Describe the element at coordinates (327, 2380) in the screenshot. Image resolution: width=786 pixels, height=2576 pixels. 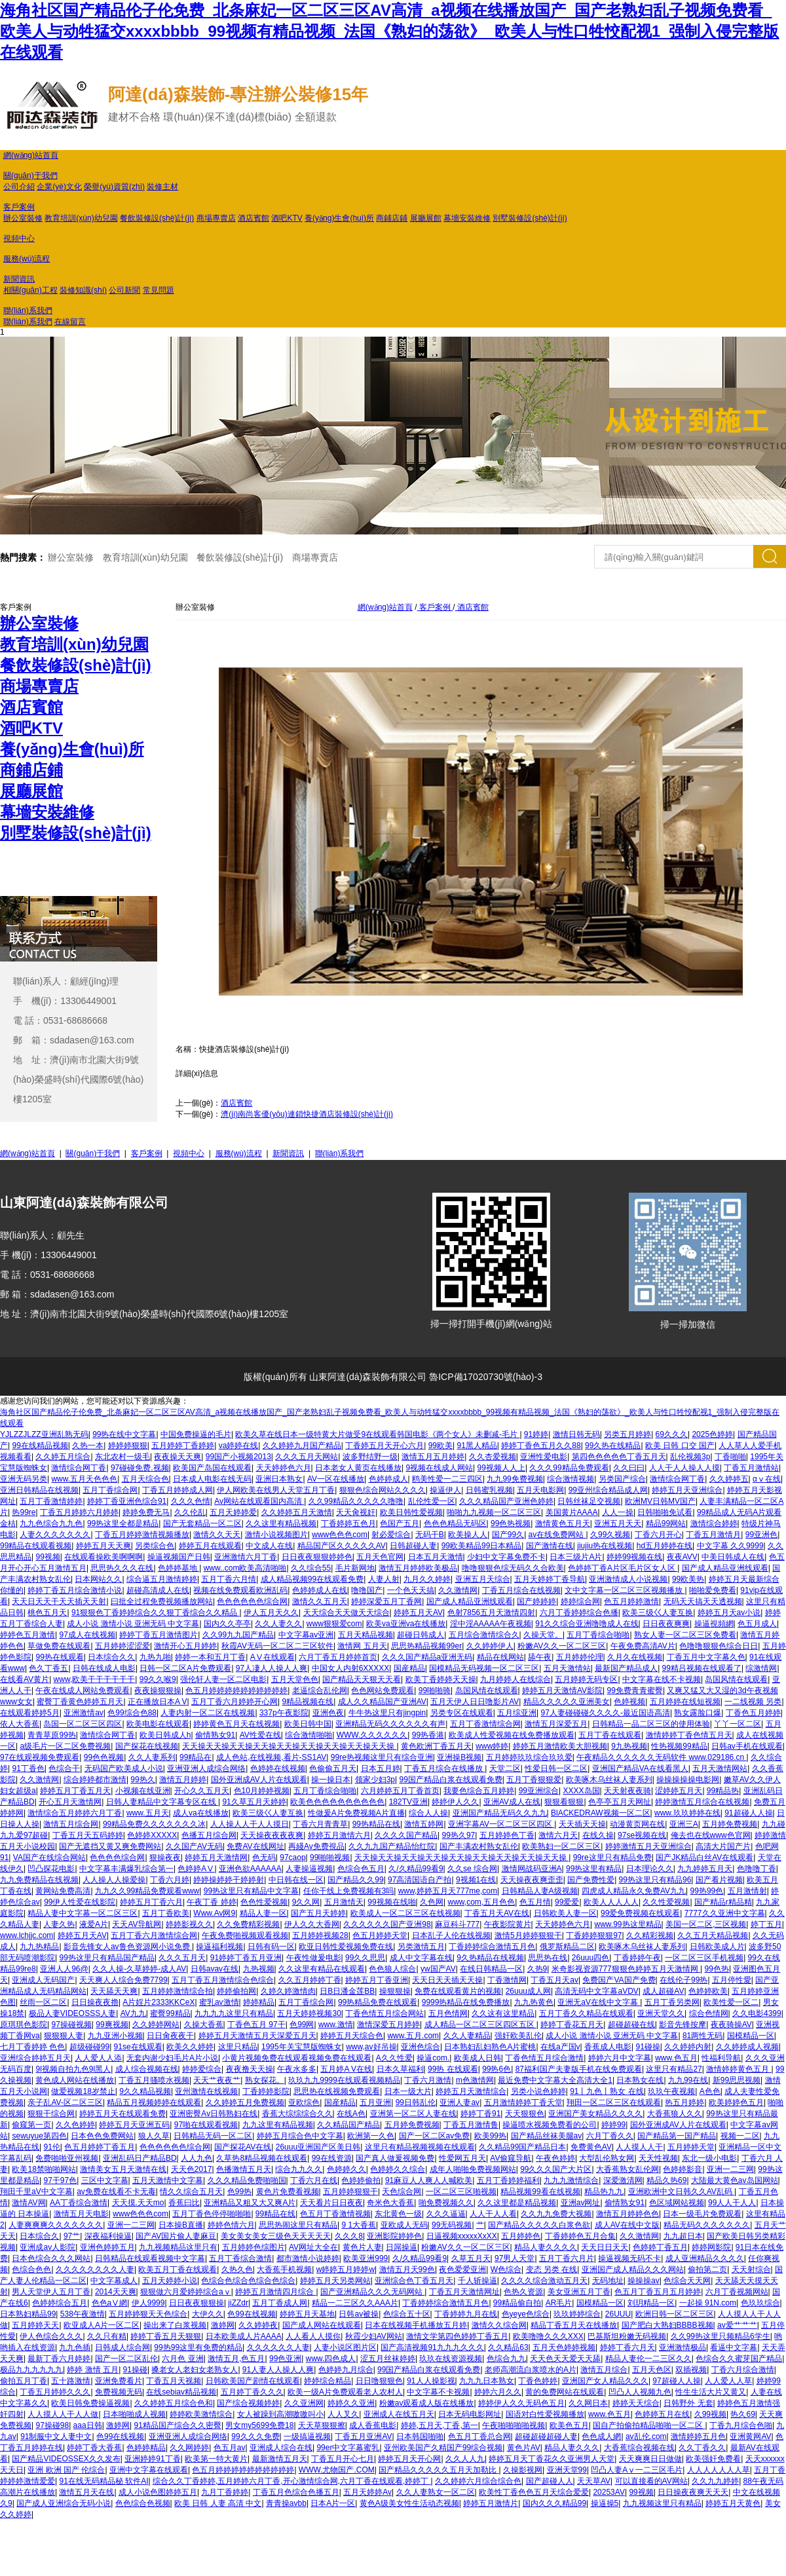
I see `婷婷综合精品` at that location.